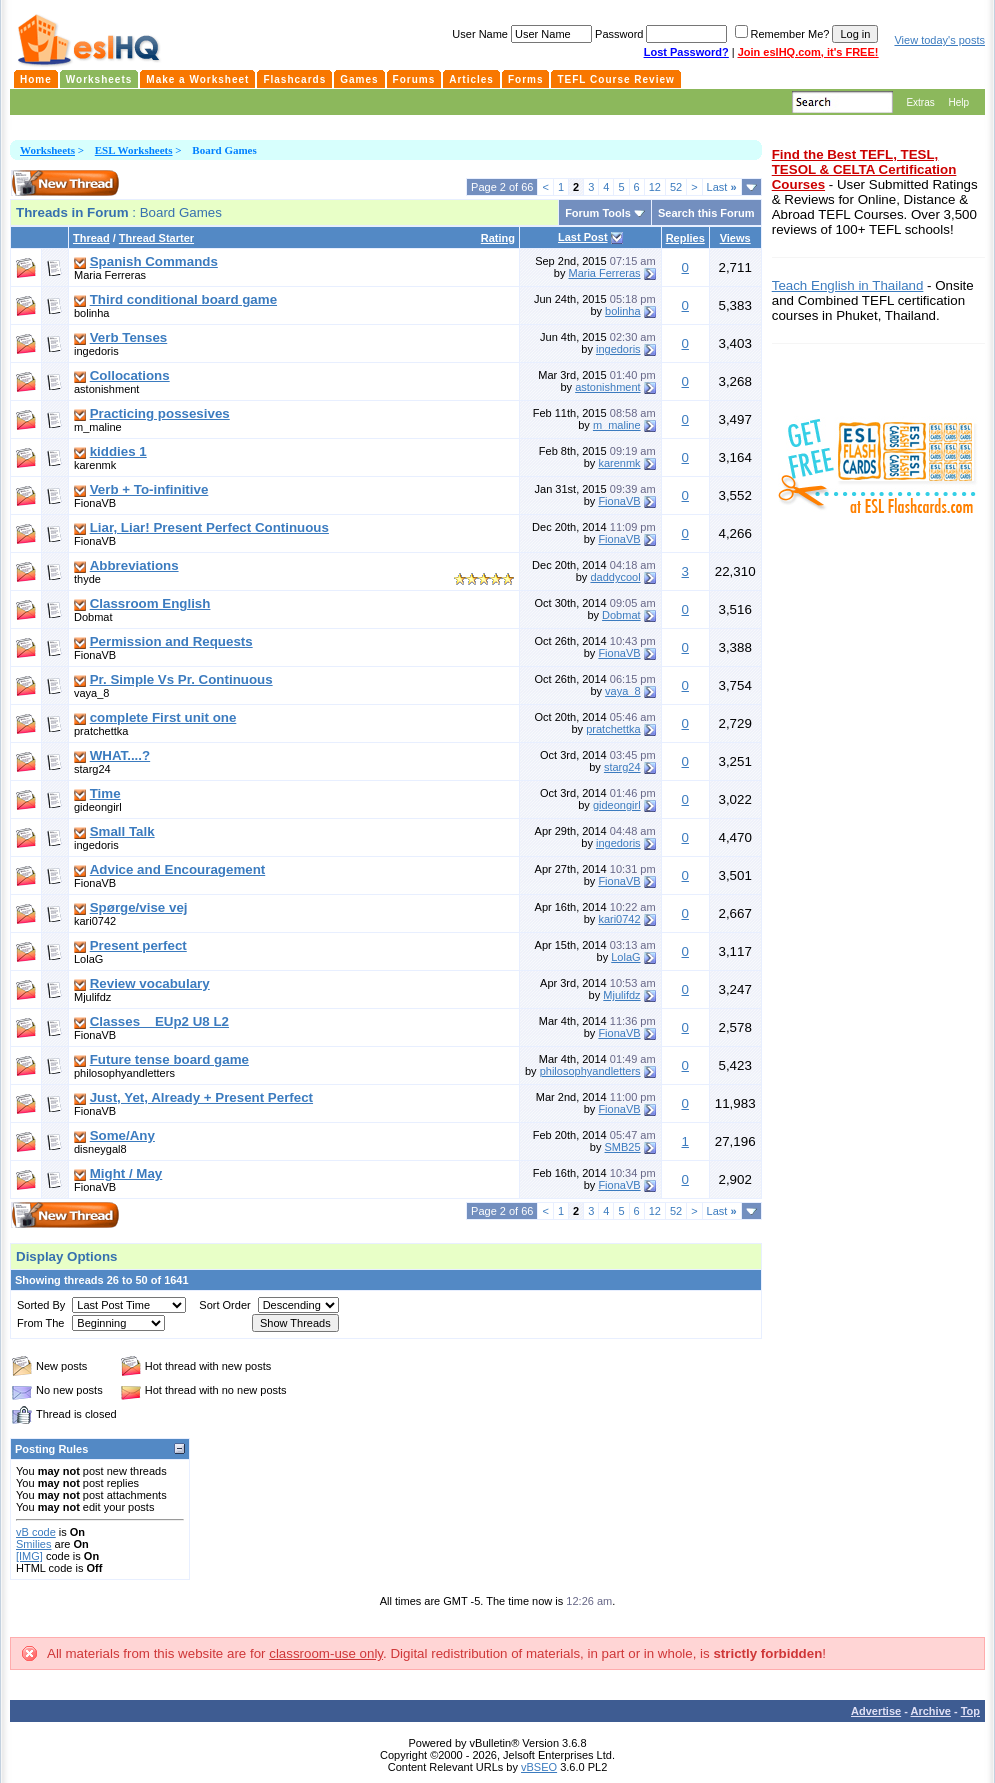  What do you see at coordinates (98, 427) in the screenshot?
I see `m_maline` at bounding box center [98, 427].